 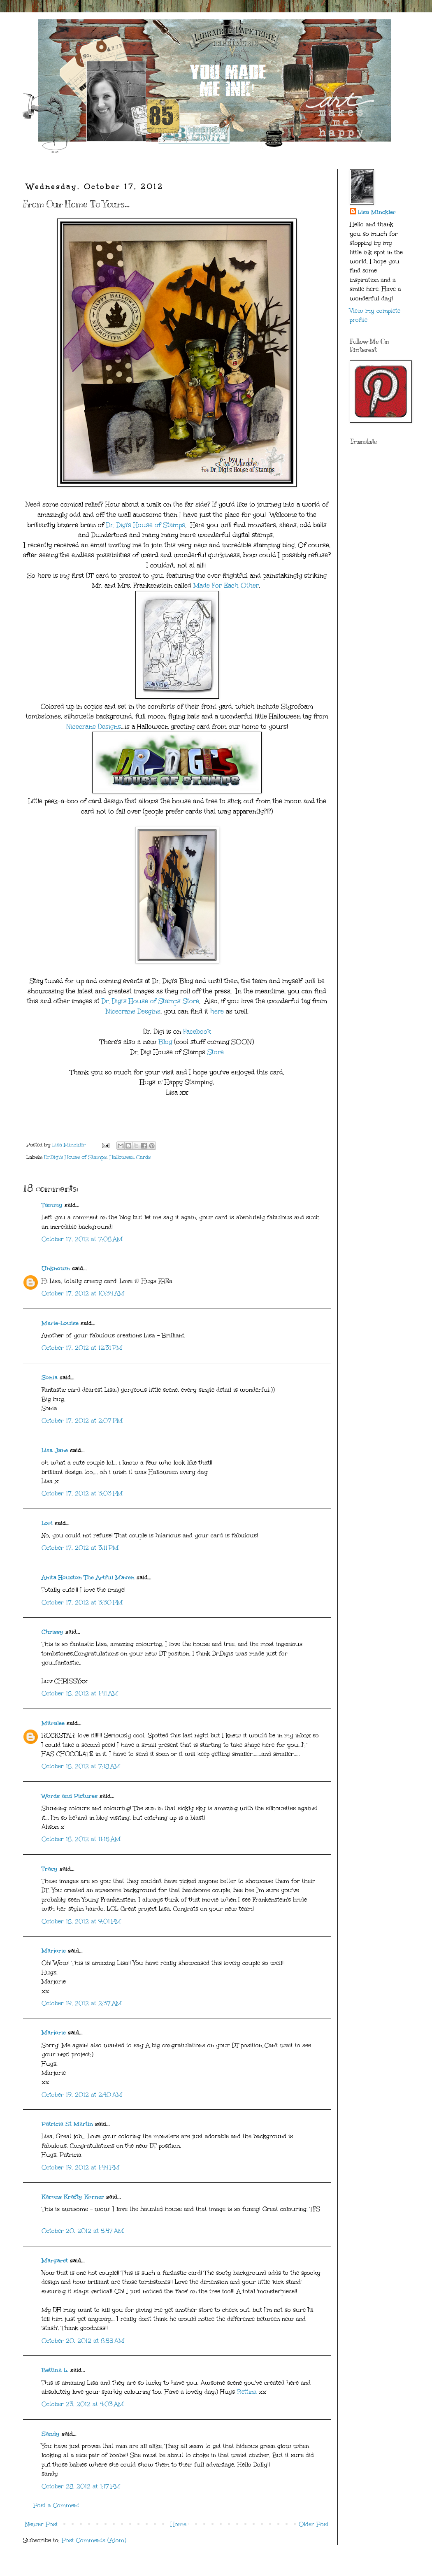 What do you see at coordinates (145, 525) in the screenshot?
I see `Dr. Digi's House of Stamps` at bounding box center [145, 525].